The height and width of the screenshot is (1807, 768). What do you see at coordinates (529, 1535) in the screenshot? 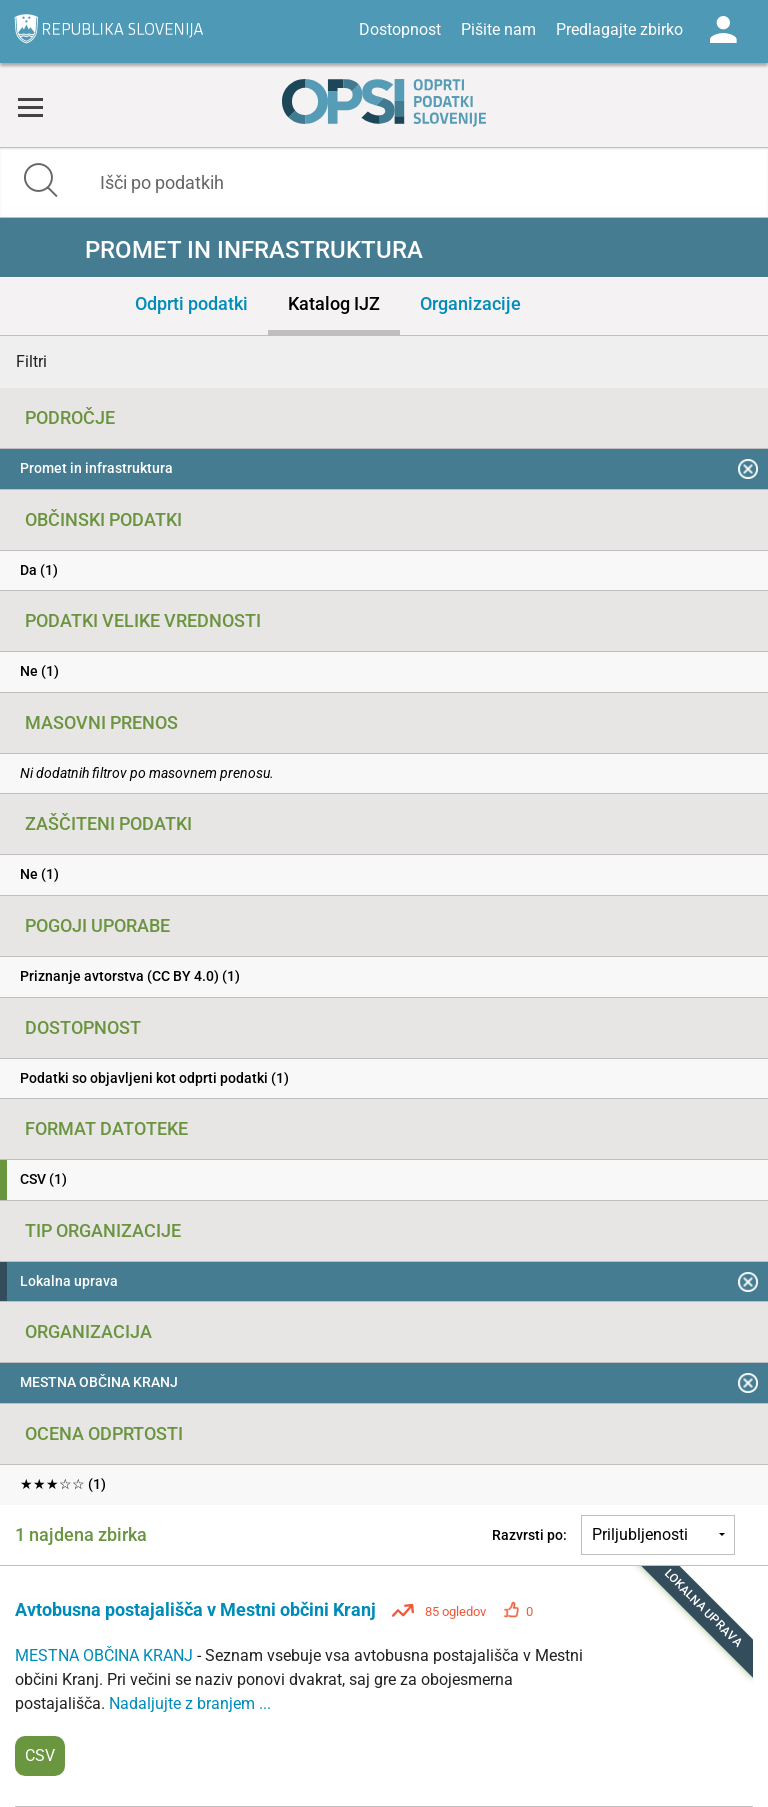
I see `Razvrsti po:` at bounding box center [529, 1535].